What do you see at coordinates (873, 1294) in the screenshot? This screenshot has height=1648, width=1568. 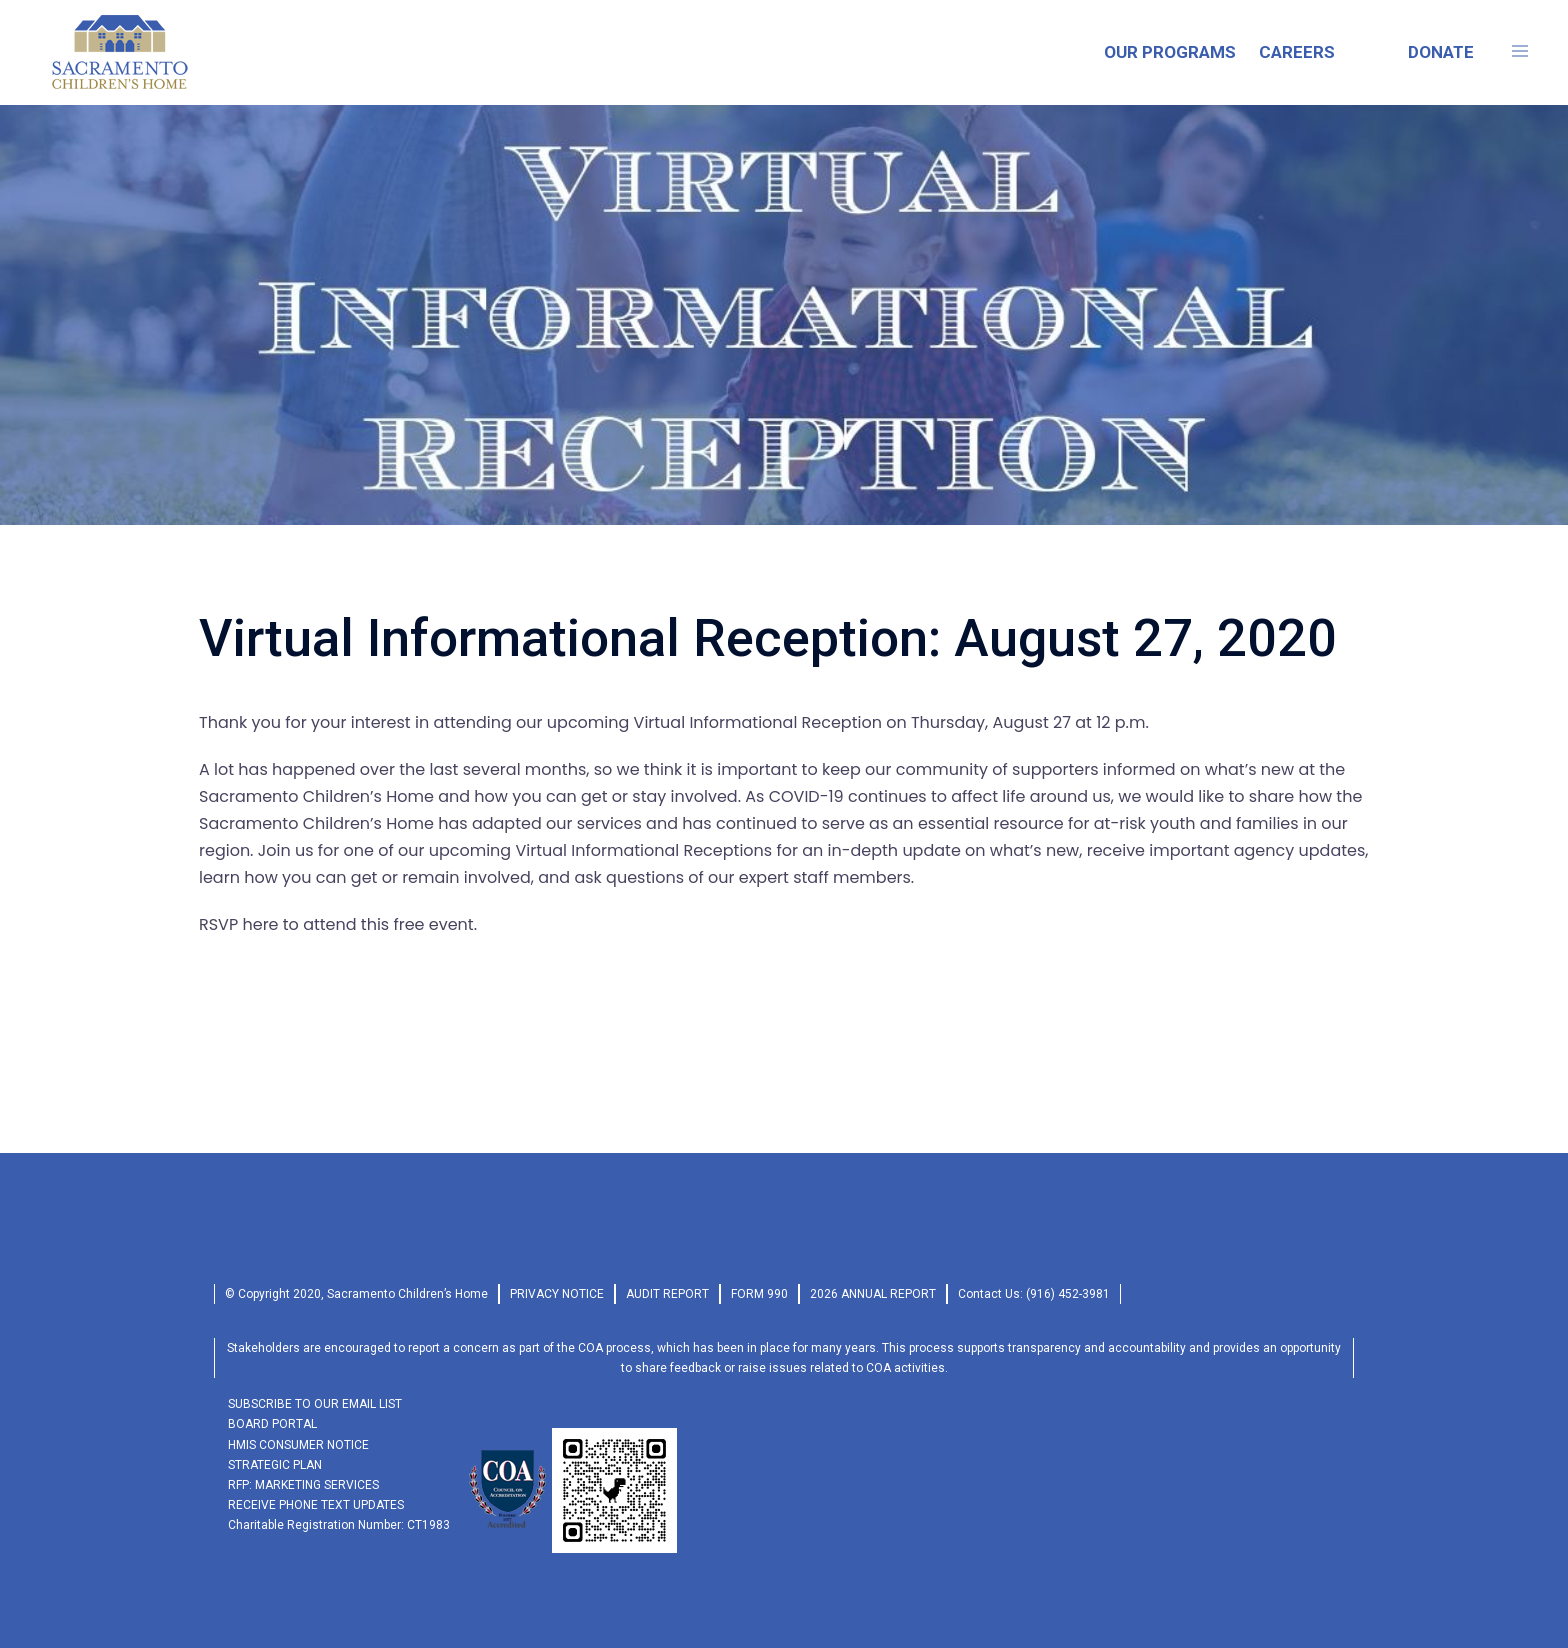 I see `2026 Annual Report` at bounding box center [873, 1294].